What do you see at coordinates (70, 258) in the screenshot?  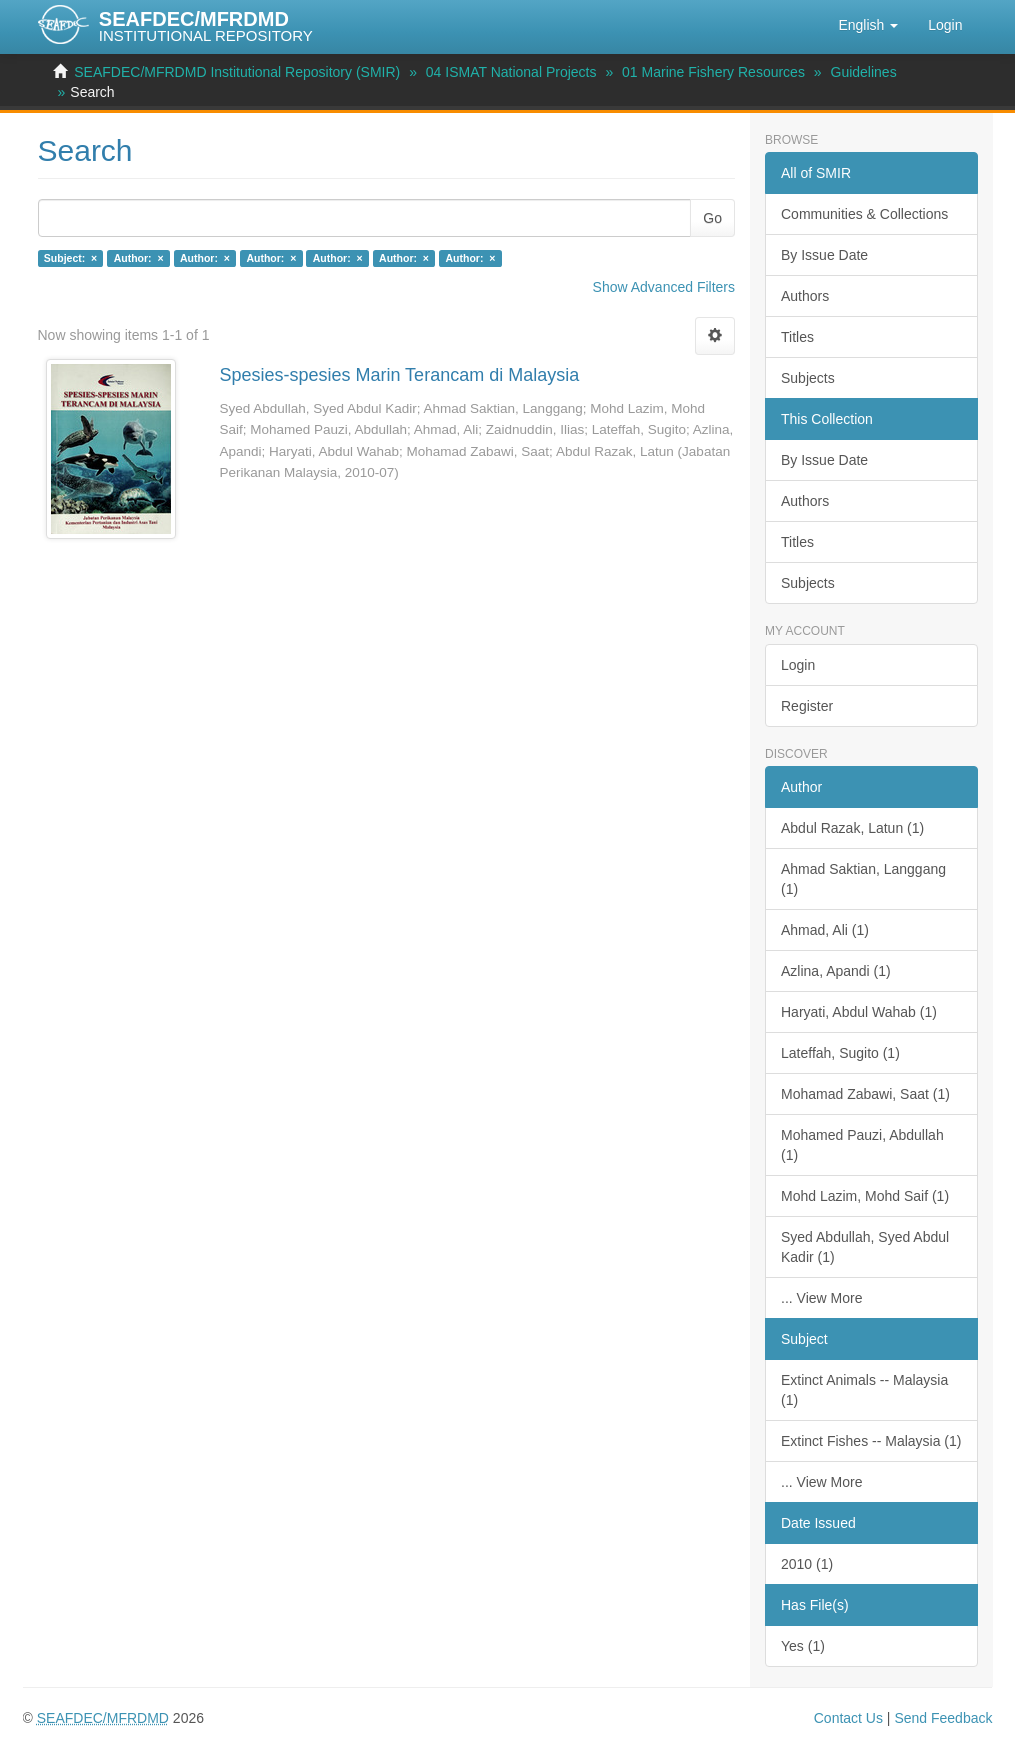 I see `Subject: ×` at bounding box center [70, 258].